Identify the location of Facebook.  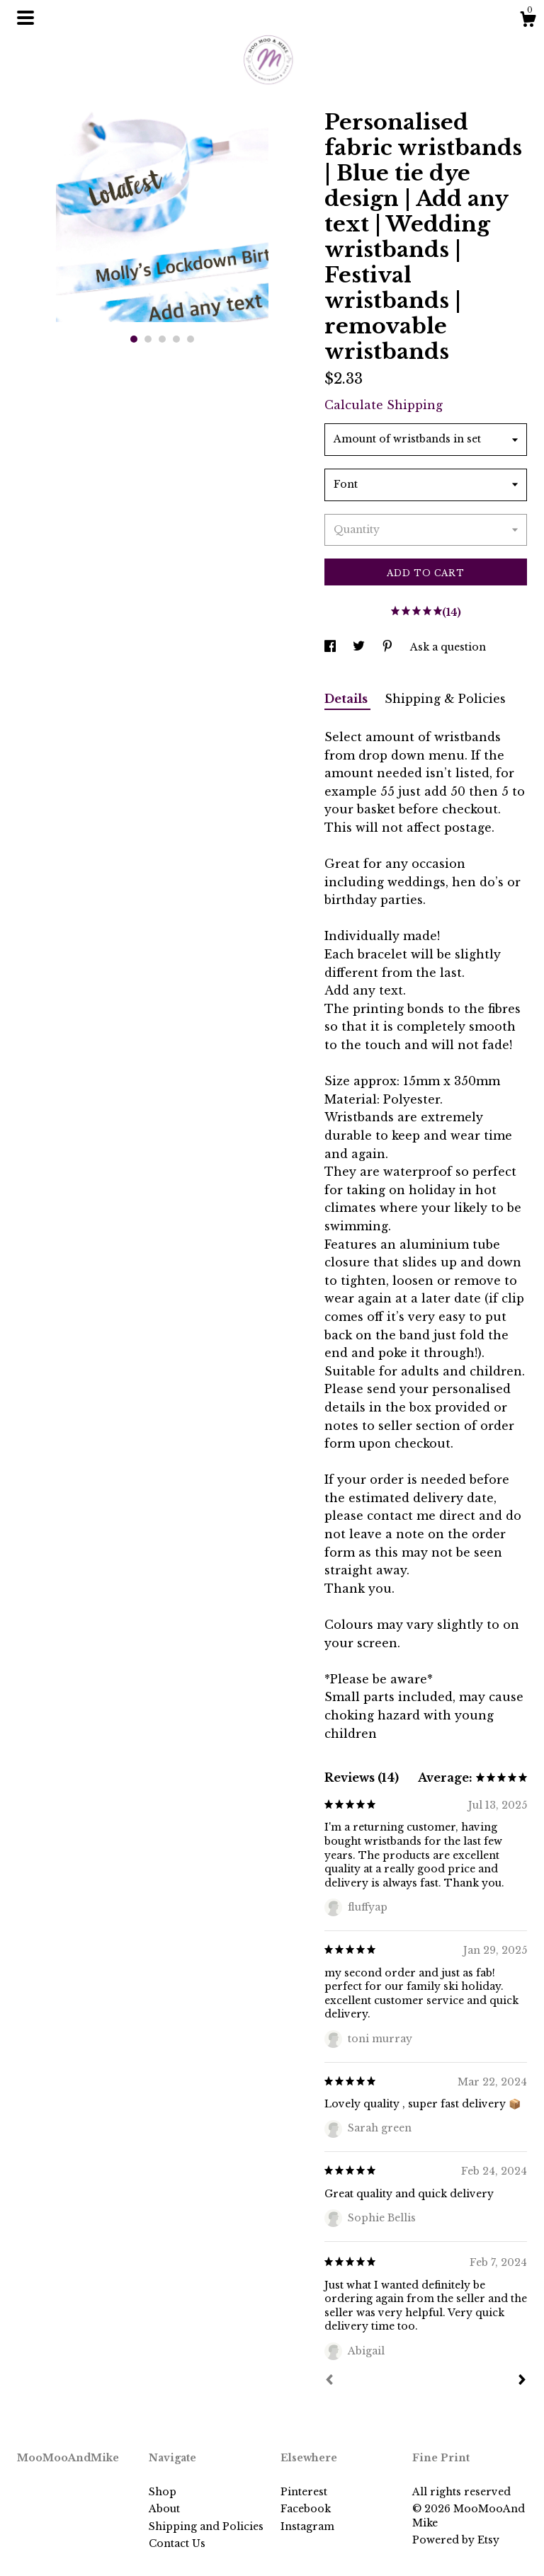
(305, 2508).